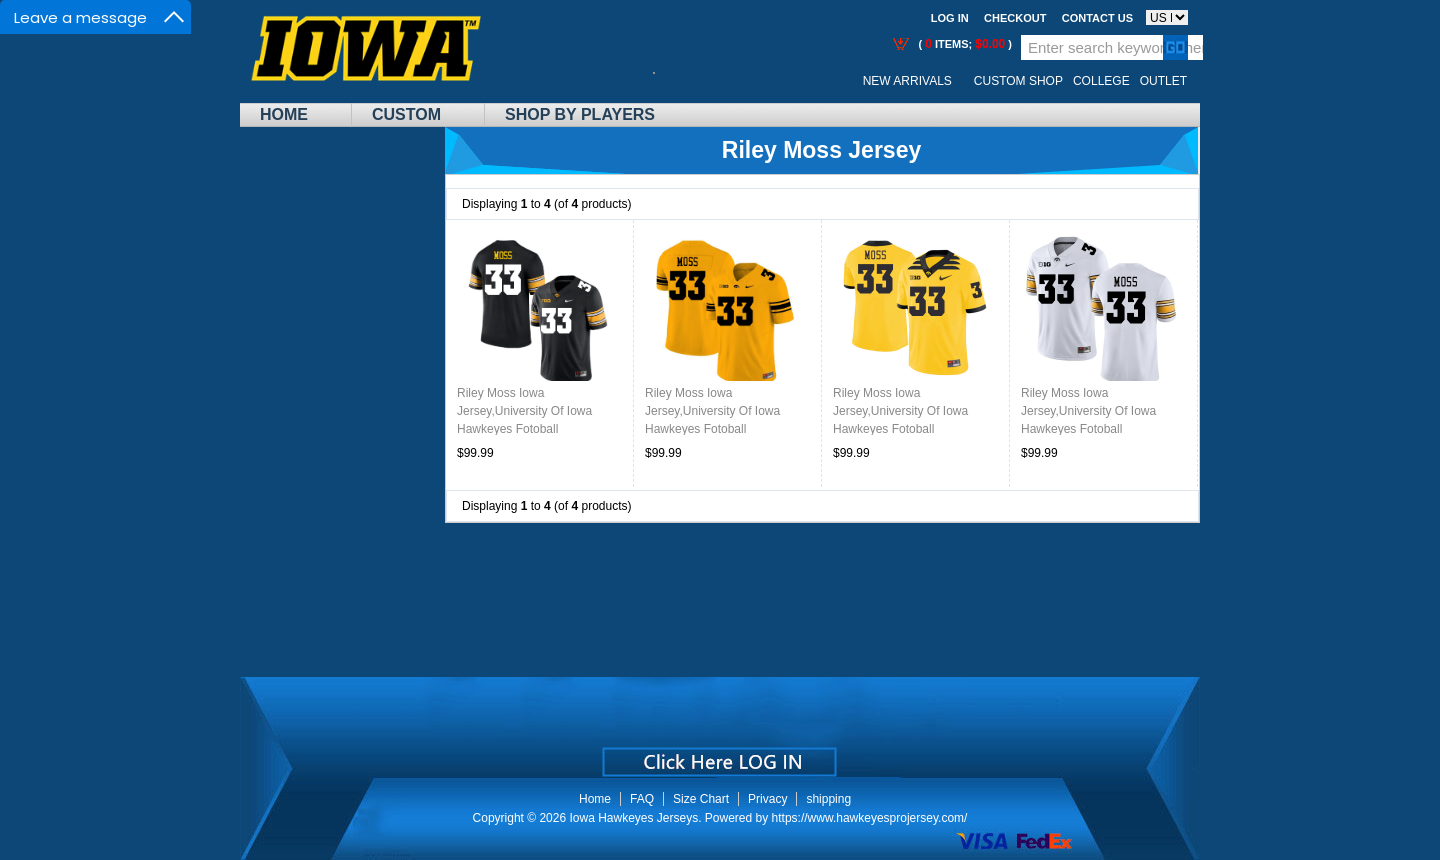 Image resolution: width=1440 pixels, height=860 pixels. What do you see at coordinates (1101, 81) in the screenshot?
I see `College` at bounding box center [1101, 81].